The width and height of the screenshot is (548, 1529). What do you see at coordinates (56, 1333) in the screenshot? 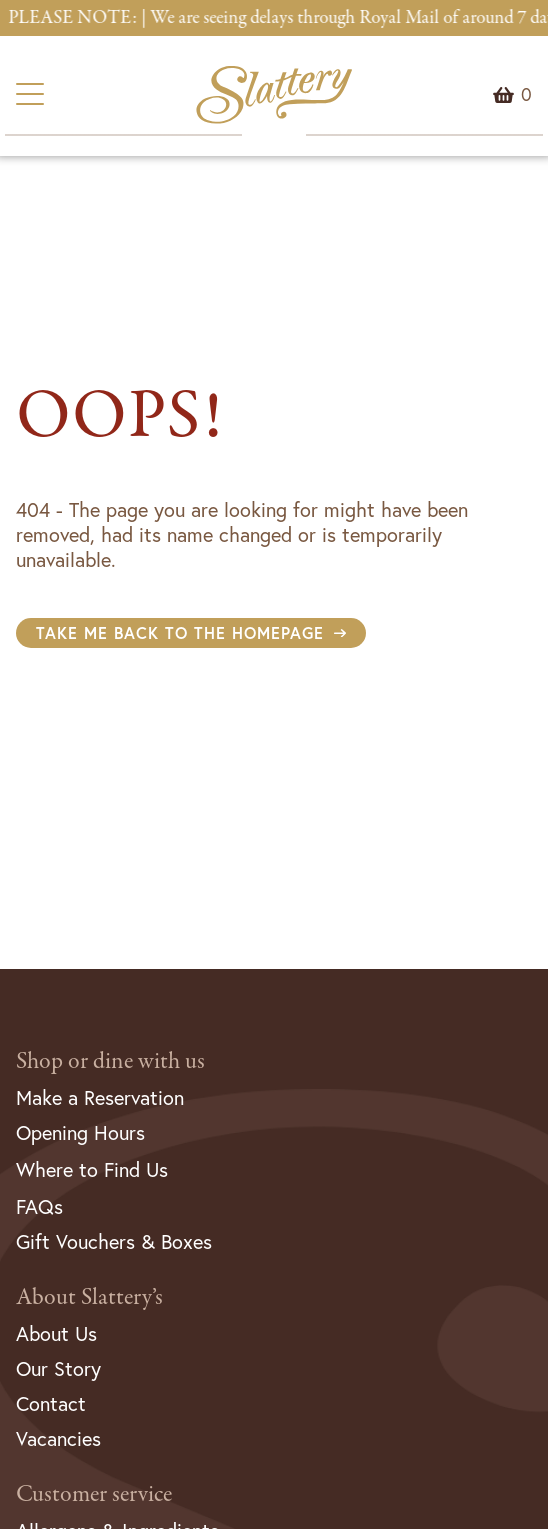
I see `About Us` at bounding box center [56, 1333].